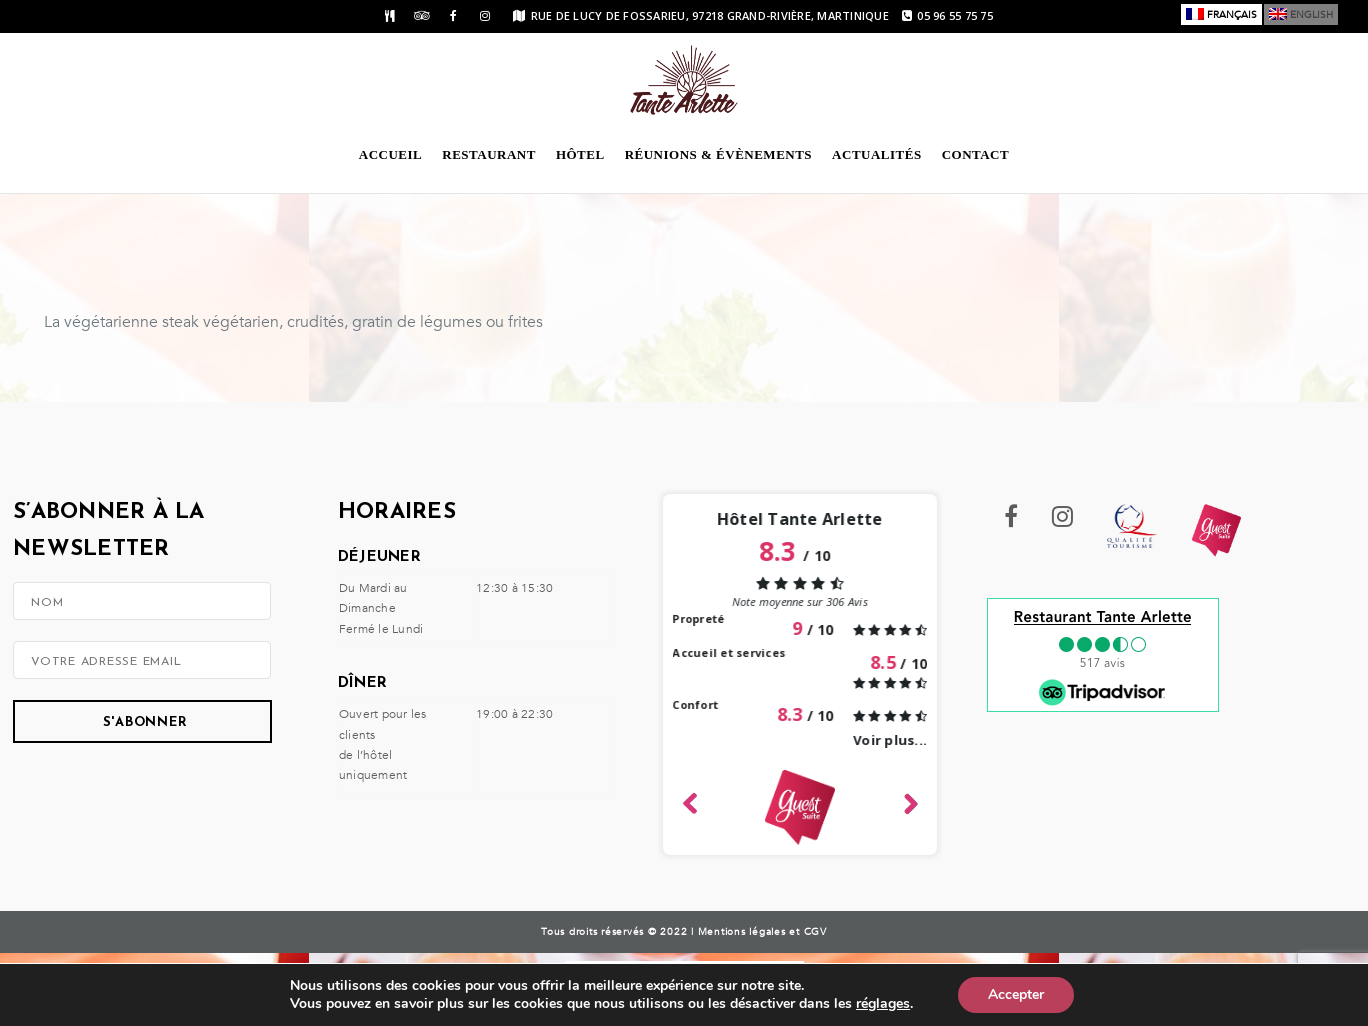  I want to click on Right, so click(909, 801).